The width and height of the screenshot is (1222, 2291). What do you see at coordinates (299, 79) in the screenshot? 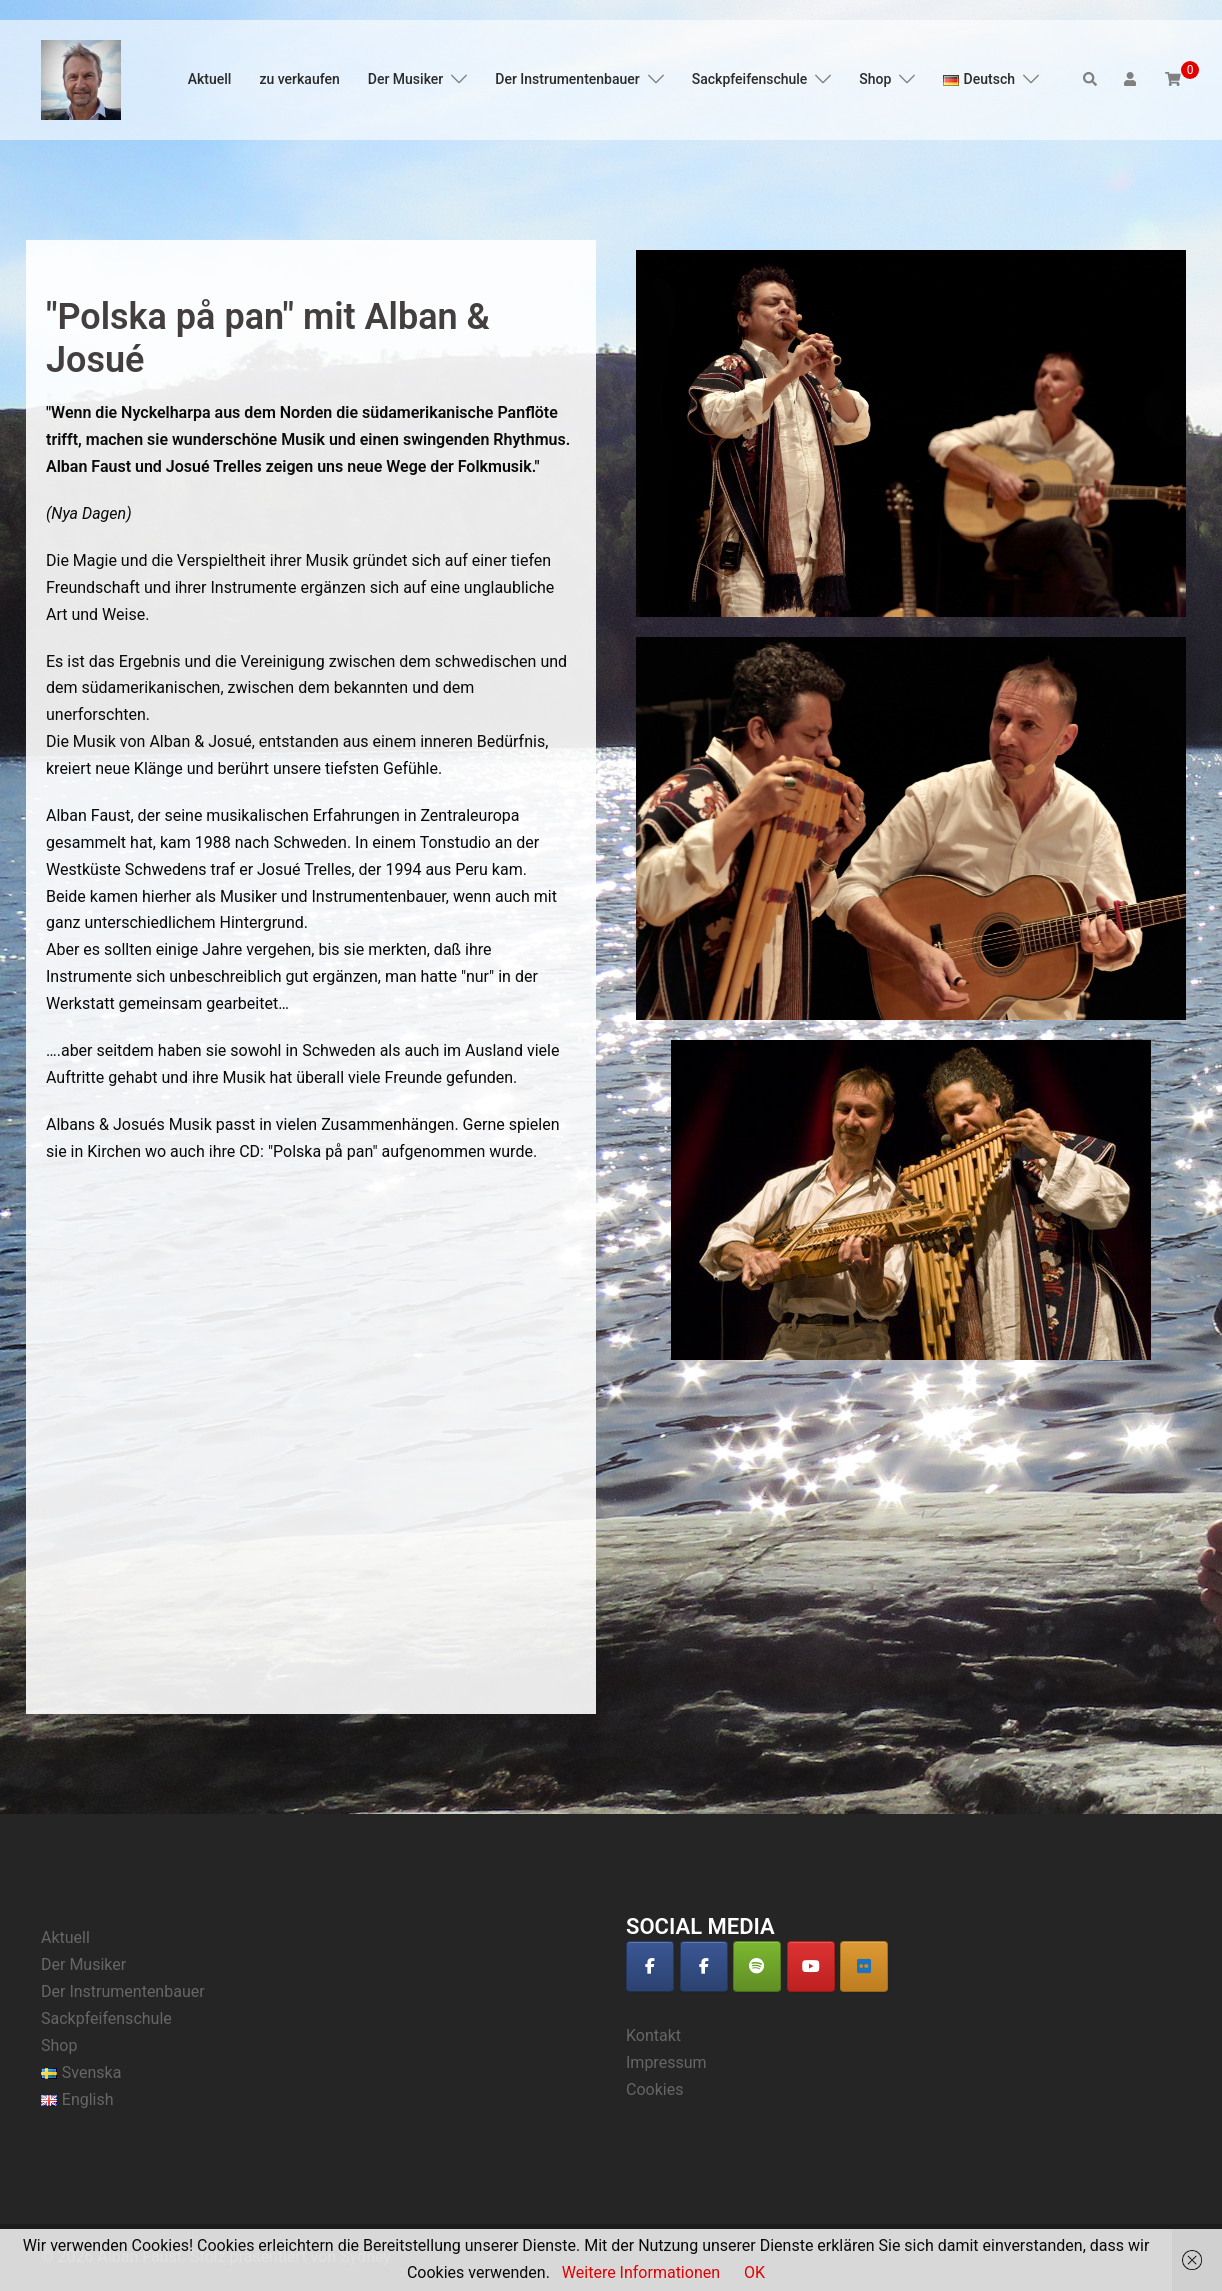
I see `zu verkaufen` at bounding box center [299, 79].